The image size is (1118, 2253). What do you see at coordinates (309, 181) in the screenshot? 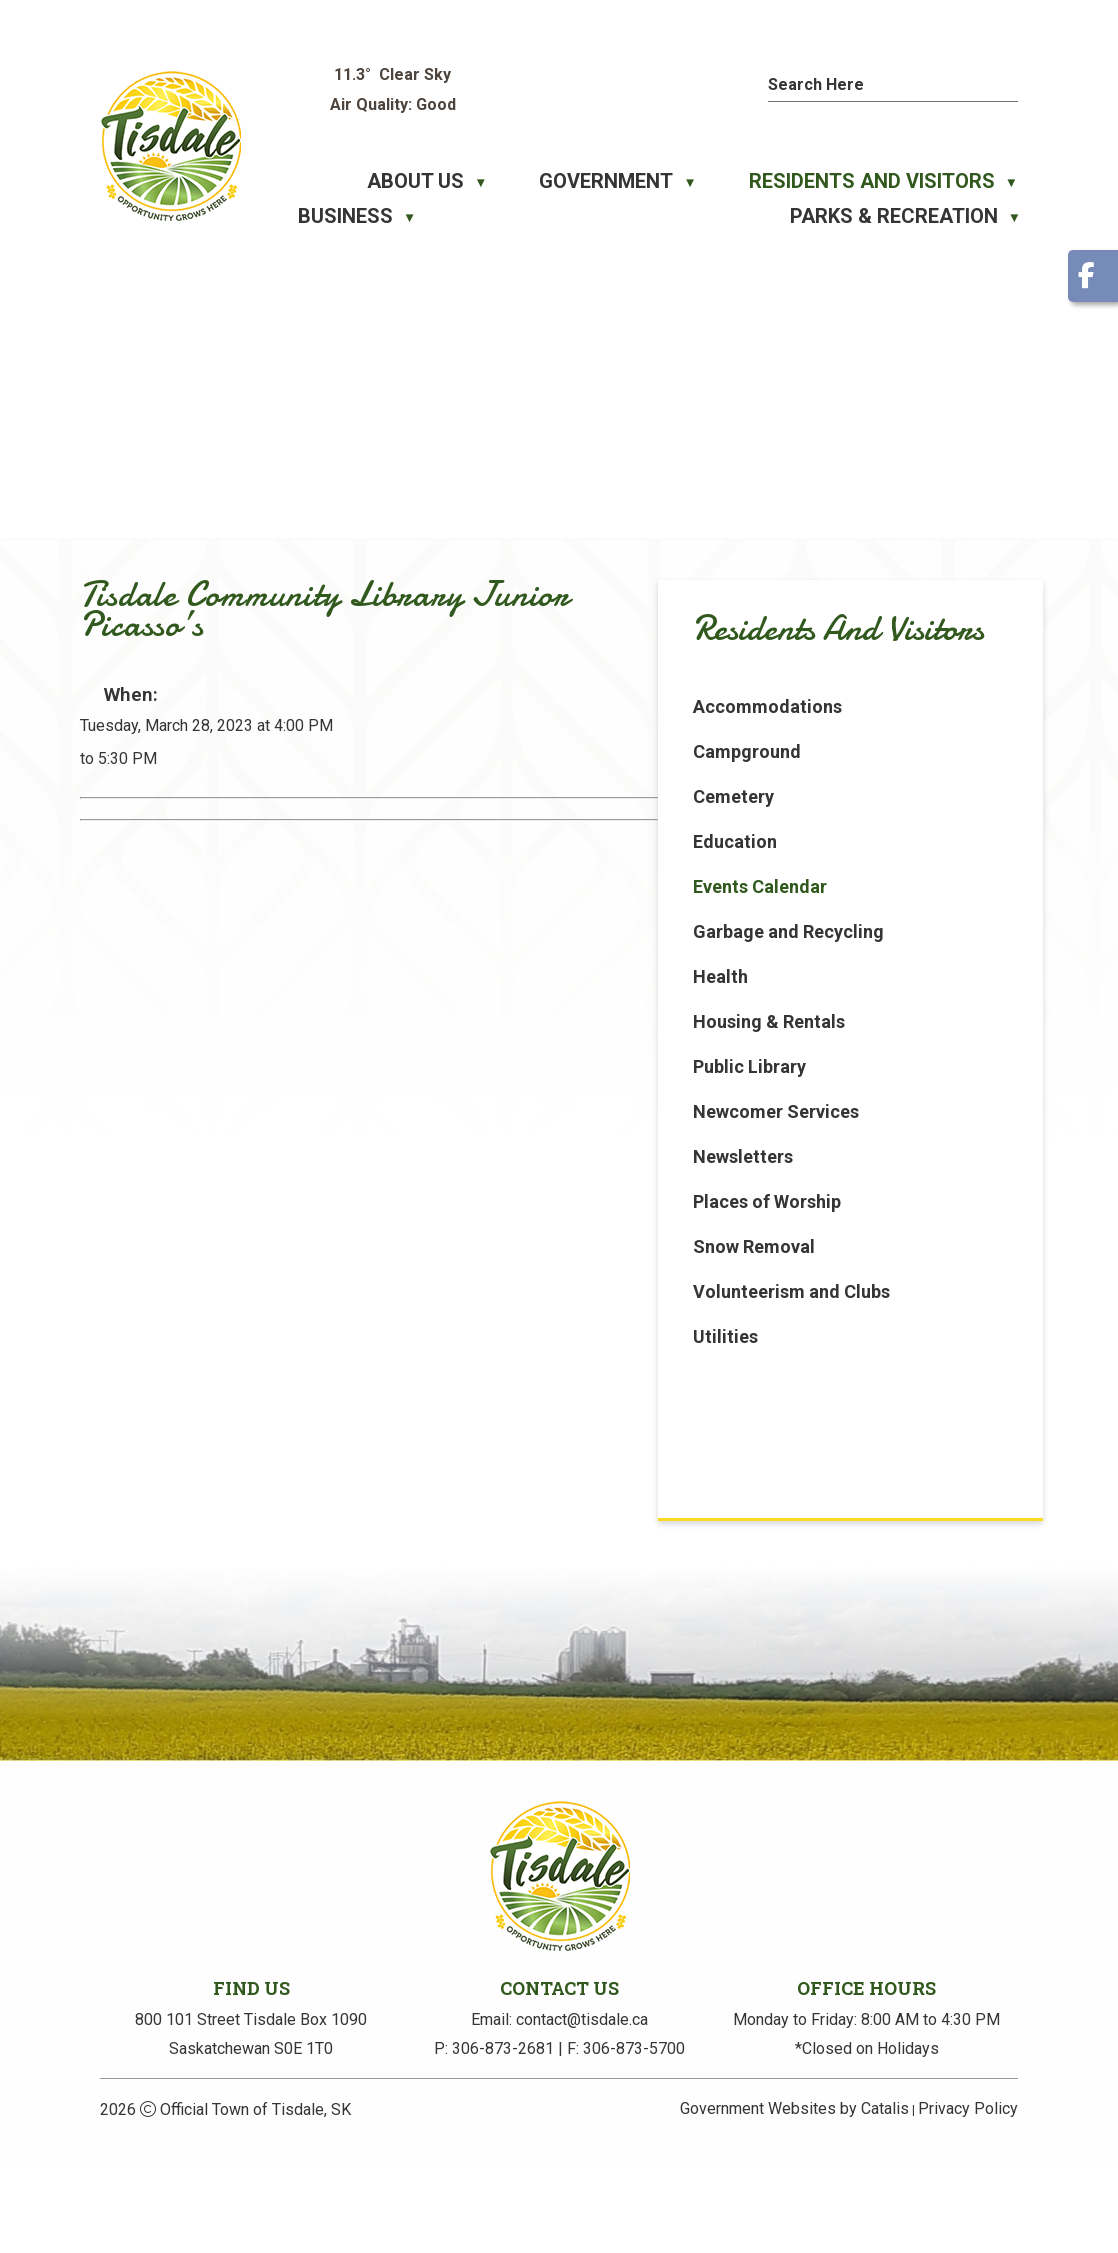
I see `[Home]` at bounding box center [309, 181].